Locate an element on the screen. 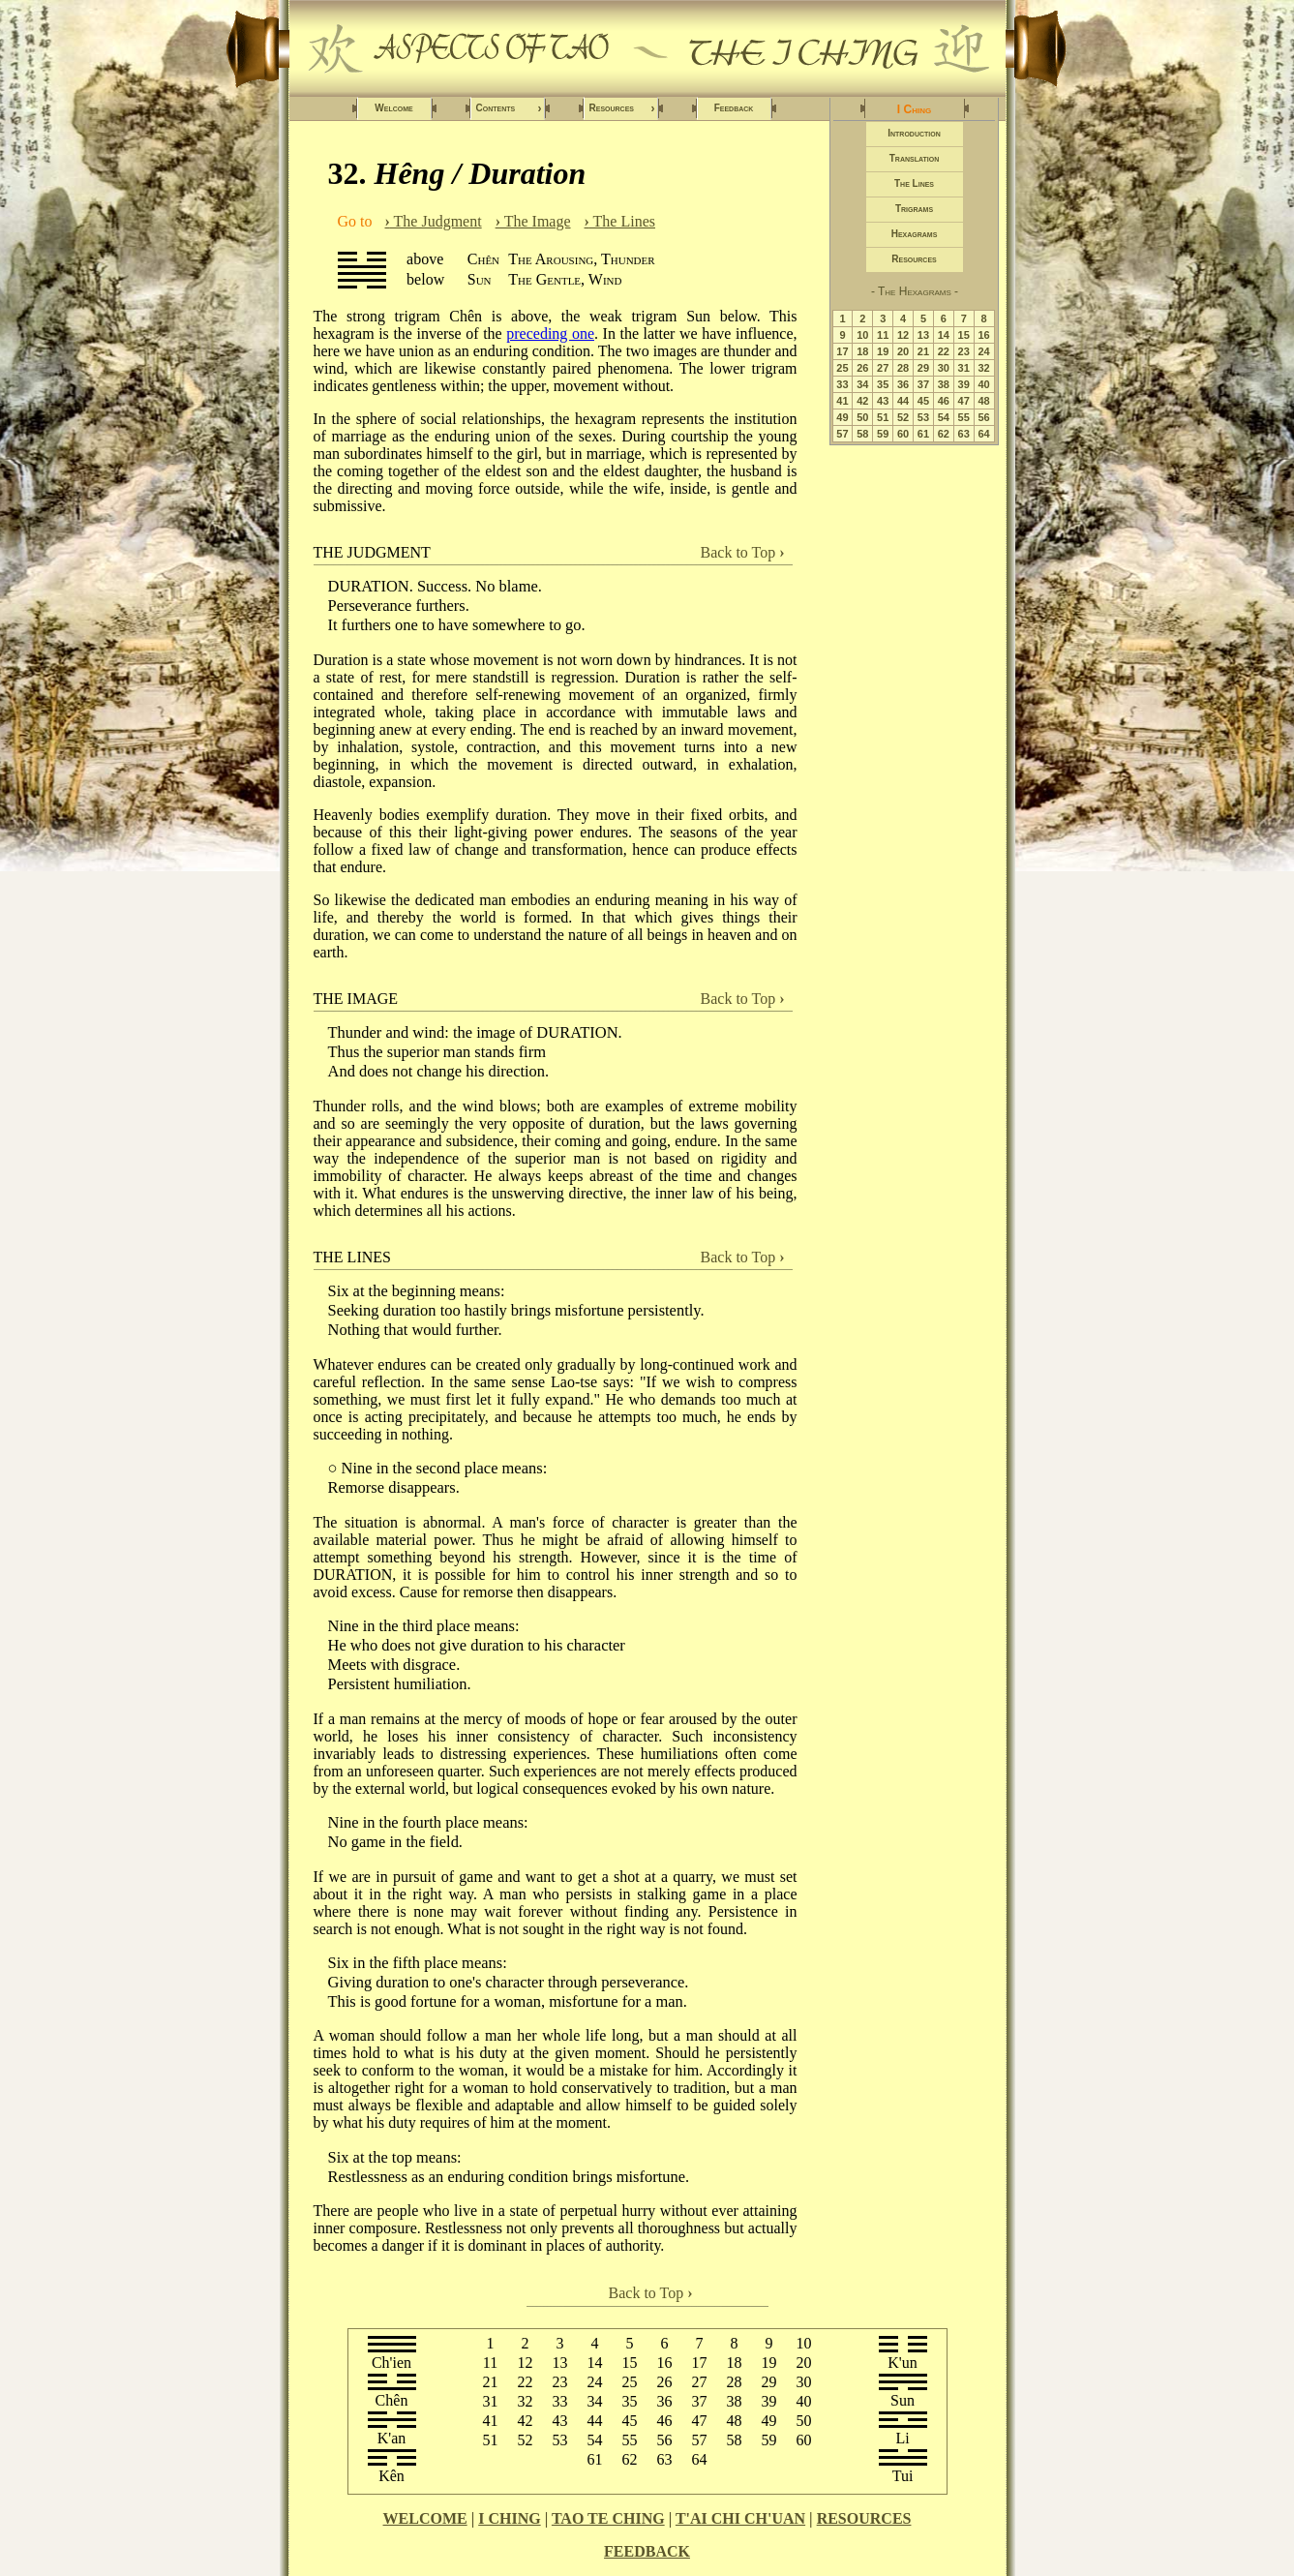 The image size is (1294, 2576). 40 is located at coordinates (983, 384).